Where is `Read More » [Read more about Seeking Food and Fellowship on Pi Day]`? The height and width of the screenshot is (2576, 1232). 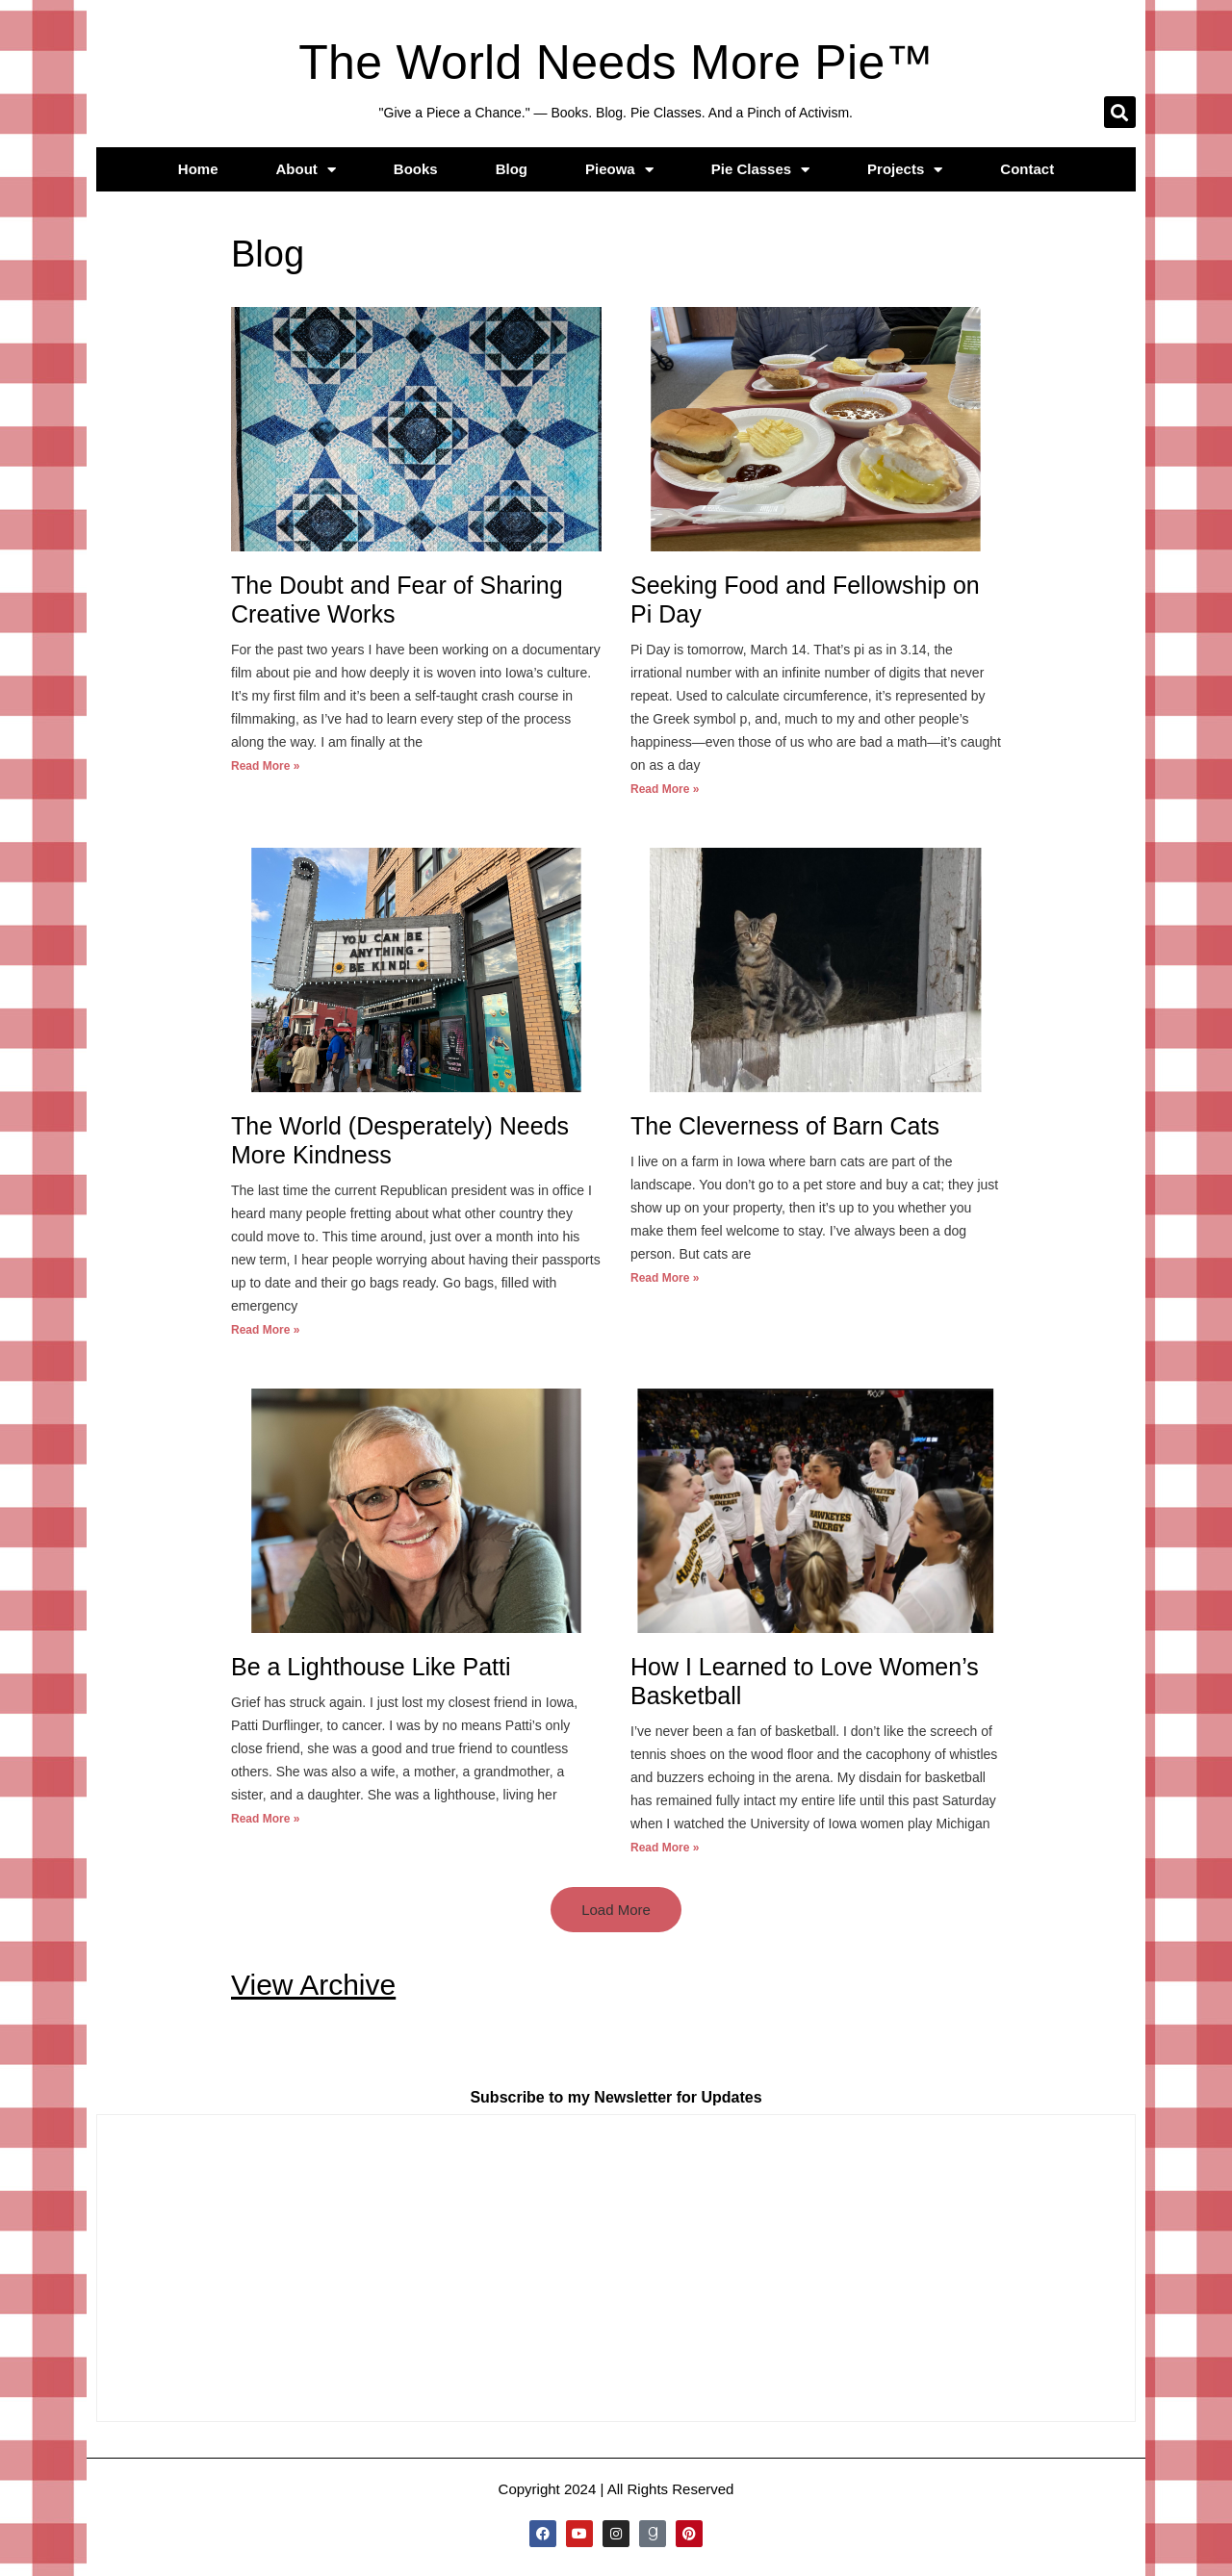 Read More » [Read more about Seeking Food and Fellowship on Pi Day] is located at coordinates (664, 789).